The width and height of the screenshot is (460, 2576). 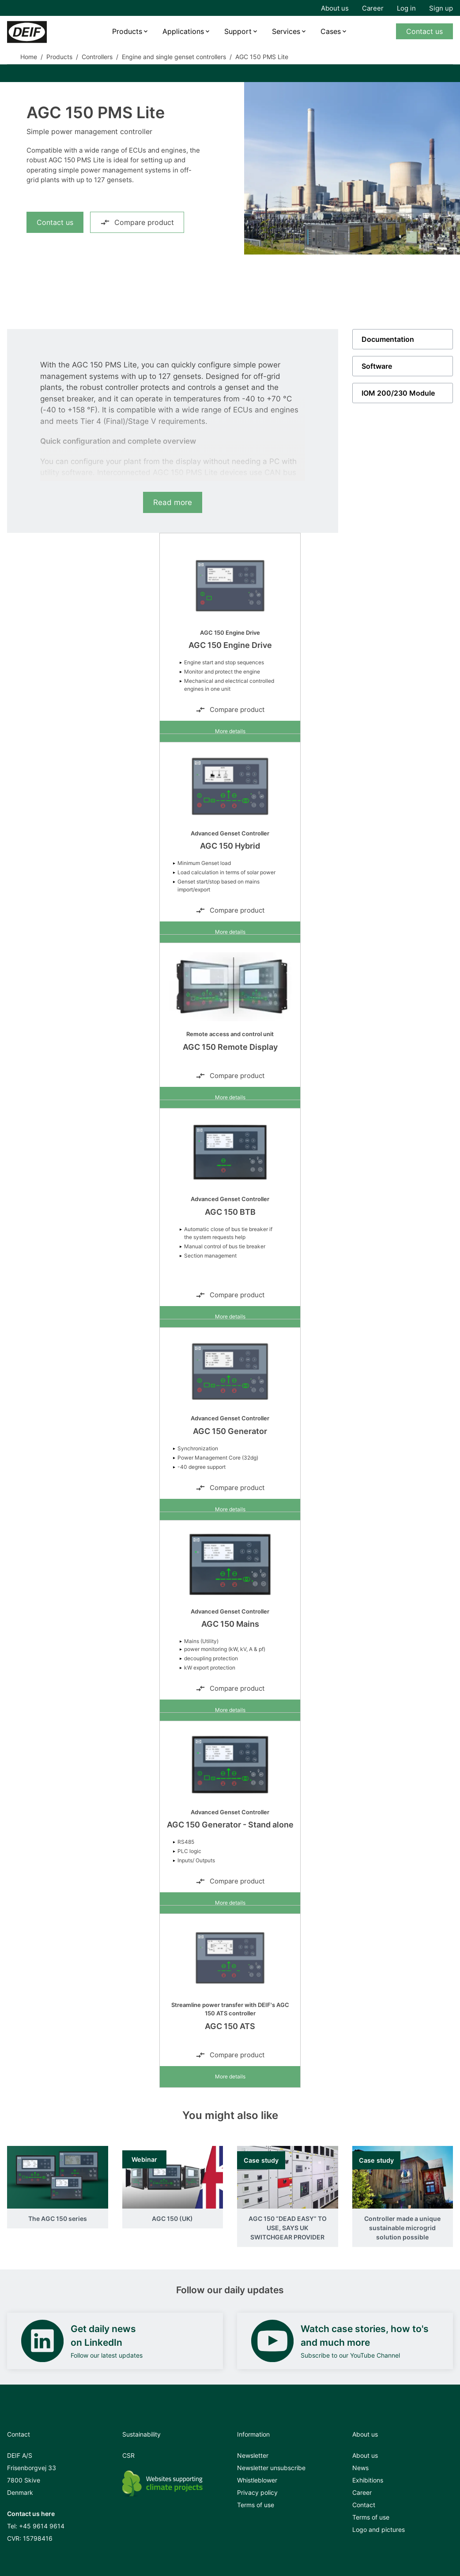 What do you see at coordinates (398, 393) in the screenshot?
I see `IOM 200/230 Module` at bounding box center [398, 393].